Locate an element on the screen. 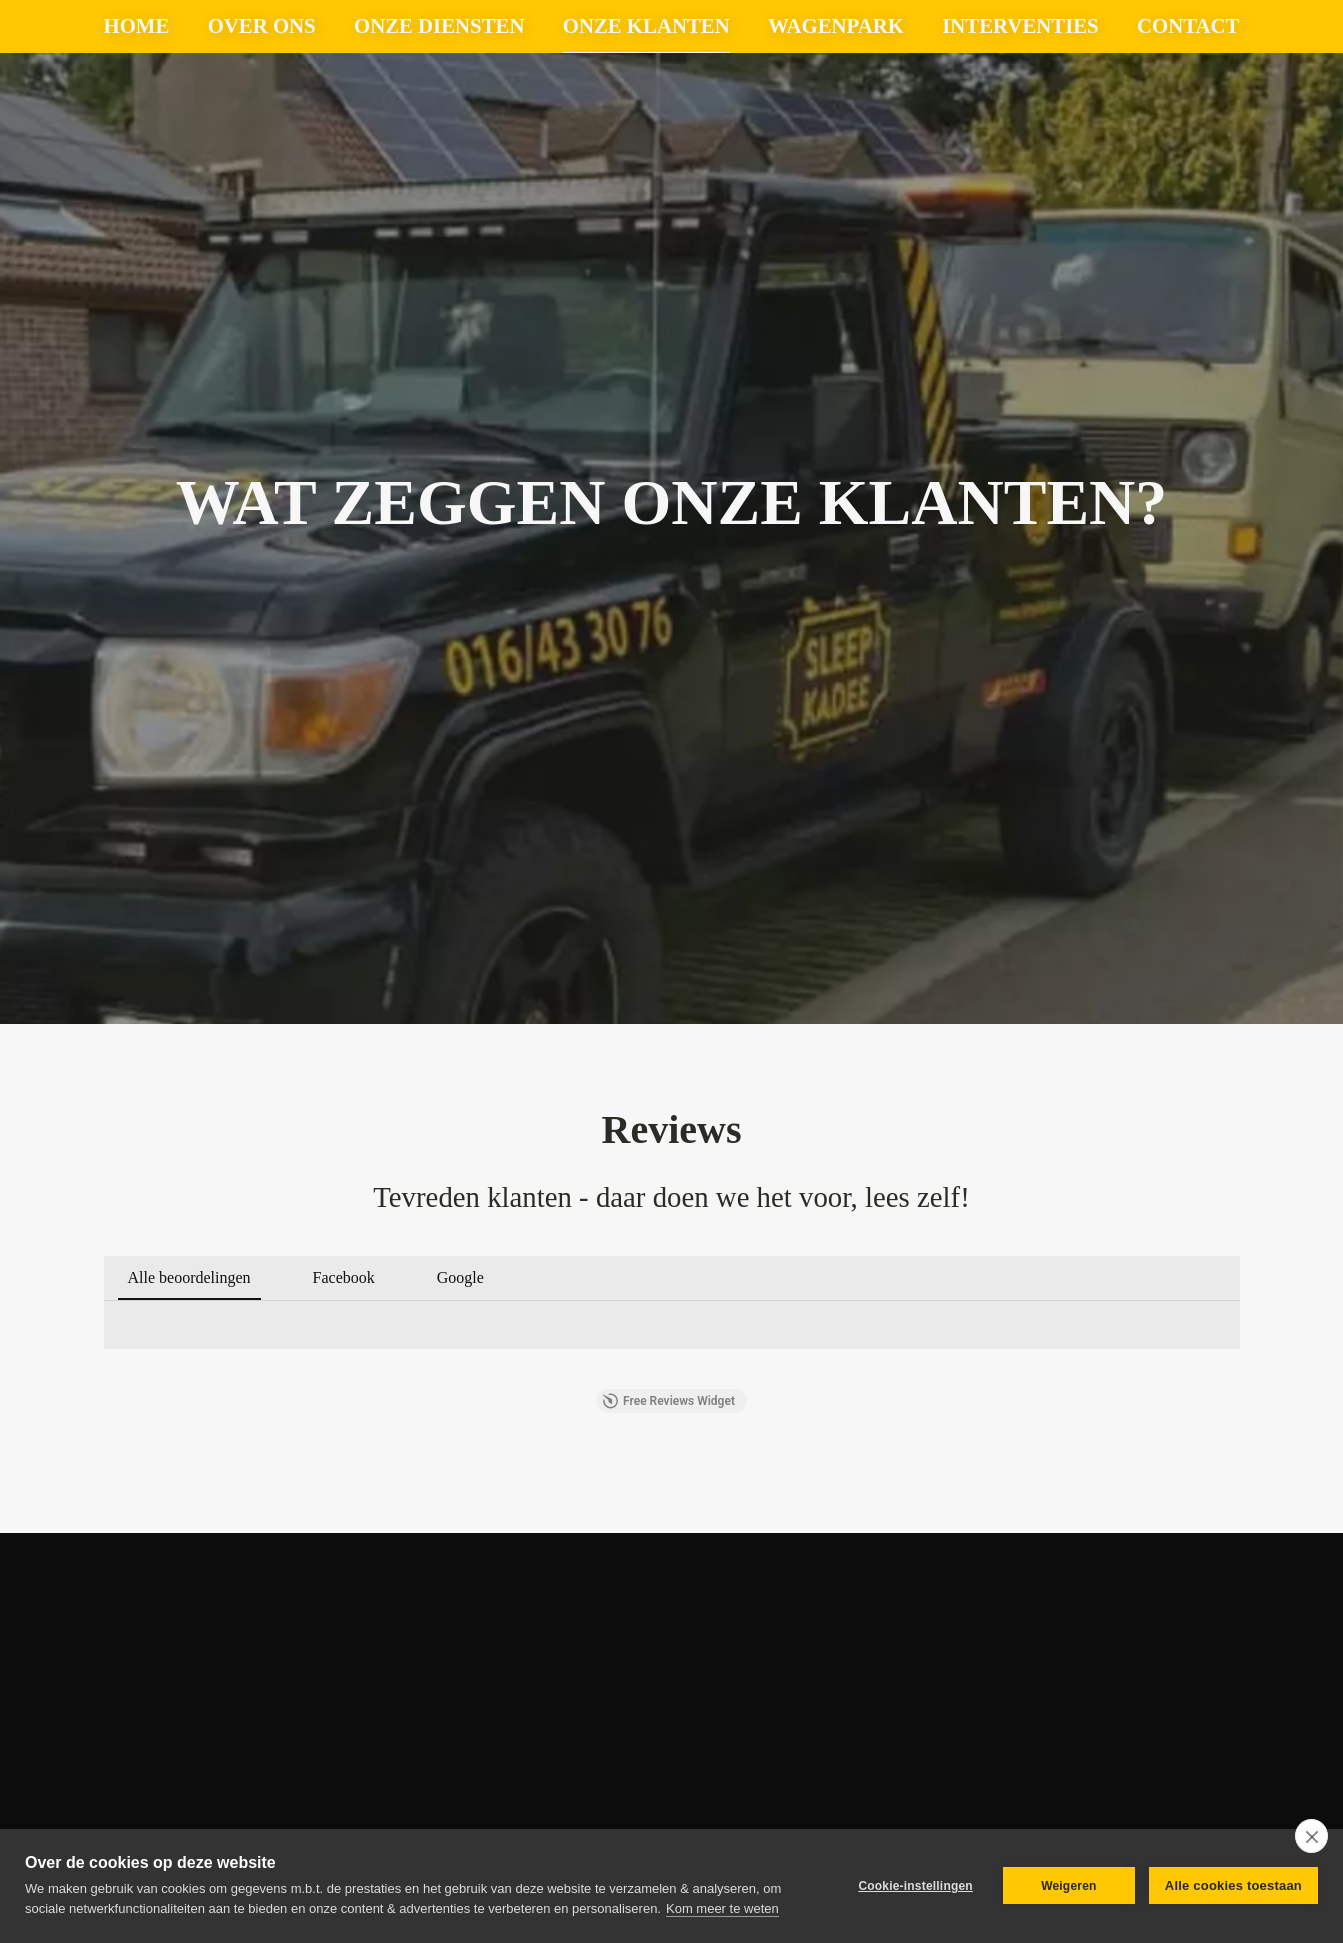  [close] is located at coordinates (1311, 1836).